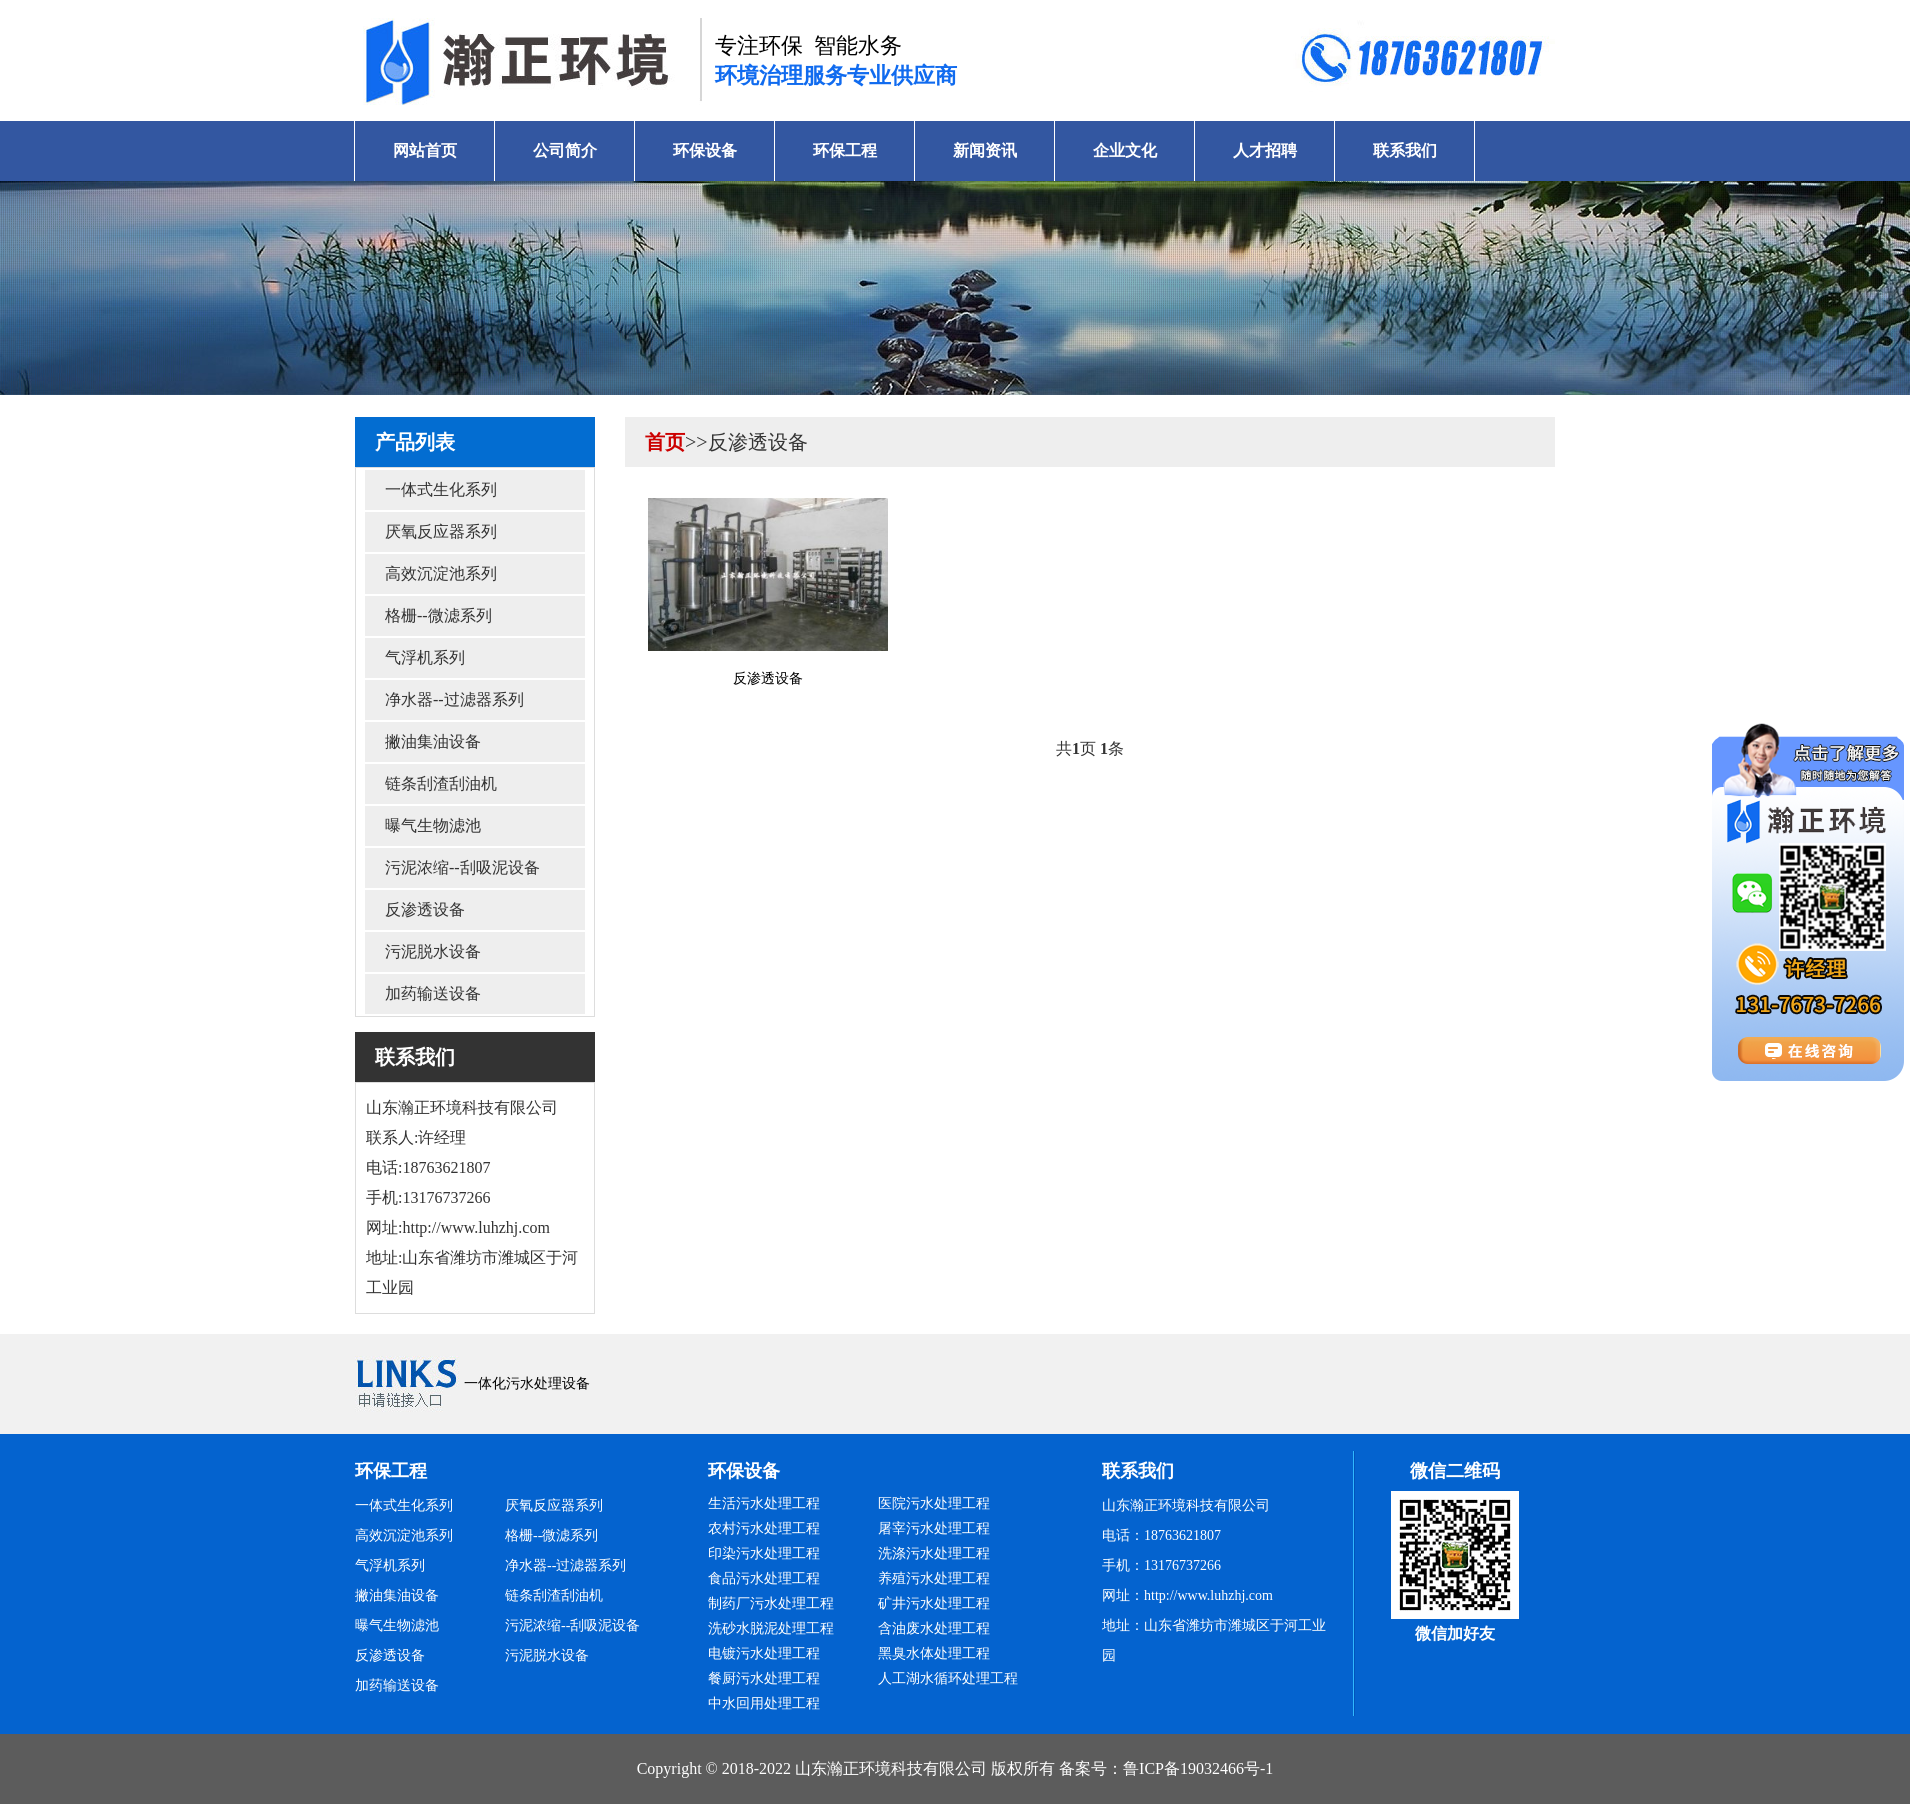 The height and width of the screenshot is (1804, 1910). What do you see at coordinates (764, 1703) in the screenshot?
I see `中水回用处理工程` at bounding box center [764, 1703].